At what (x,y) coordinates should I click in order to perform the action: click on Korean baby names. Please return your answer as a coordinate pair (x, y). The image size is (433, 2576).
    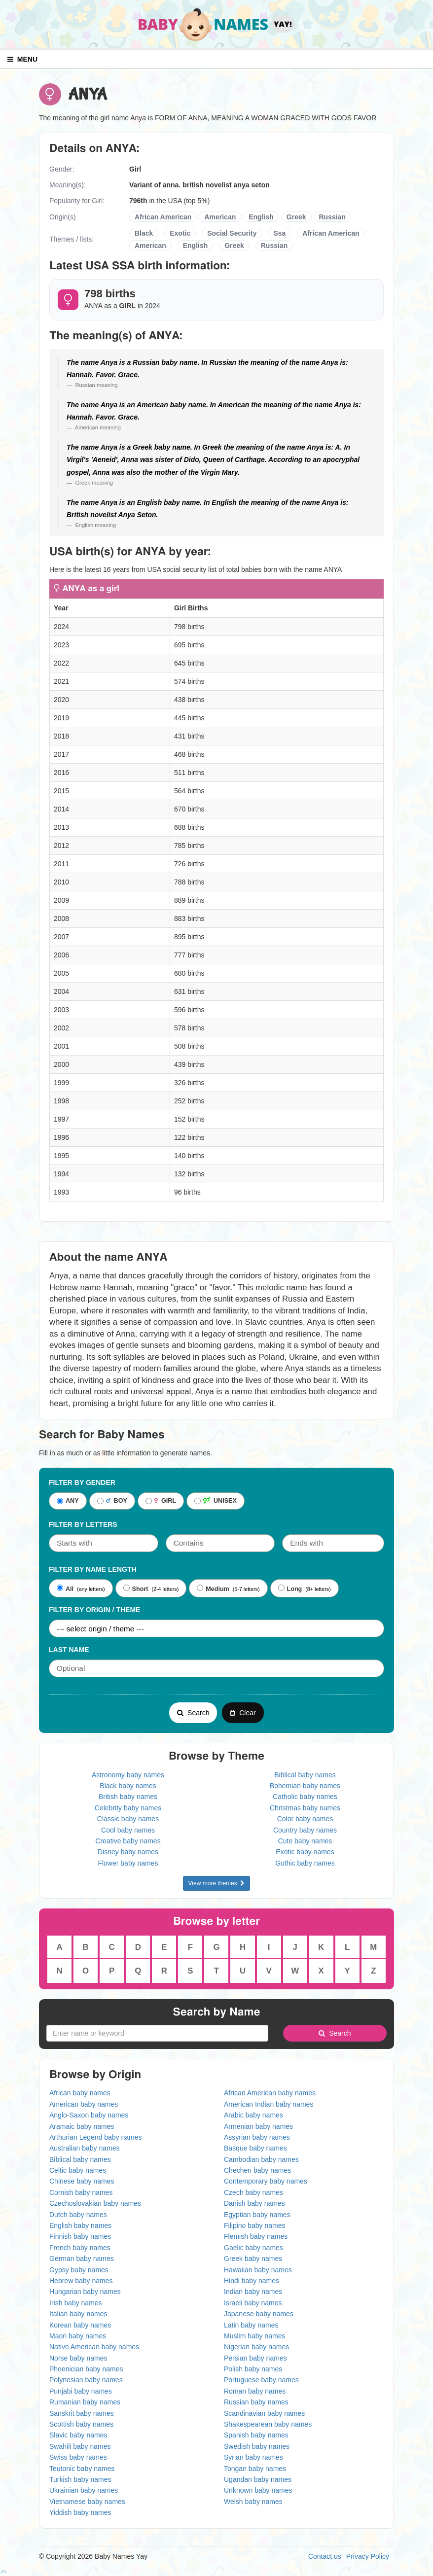
    Looking at the image, I should click on (80, 2325).